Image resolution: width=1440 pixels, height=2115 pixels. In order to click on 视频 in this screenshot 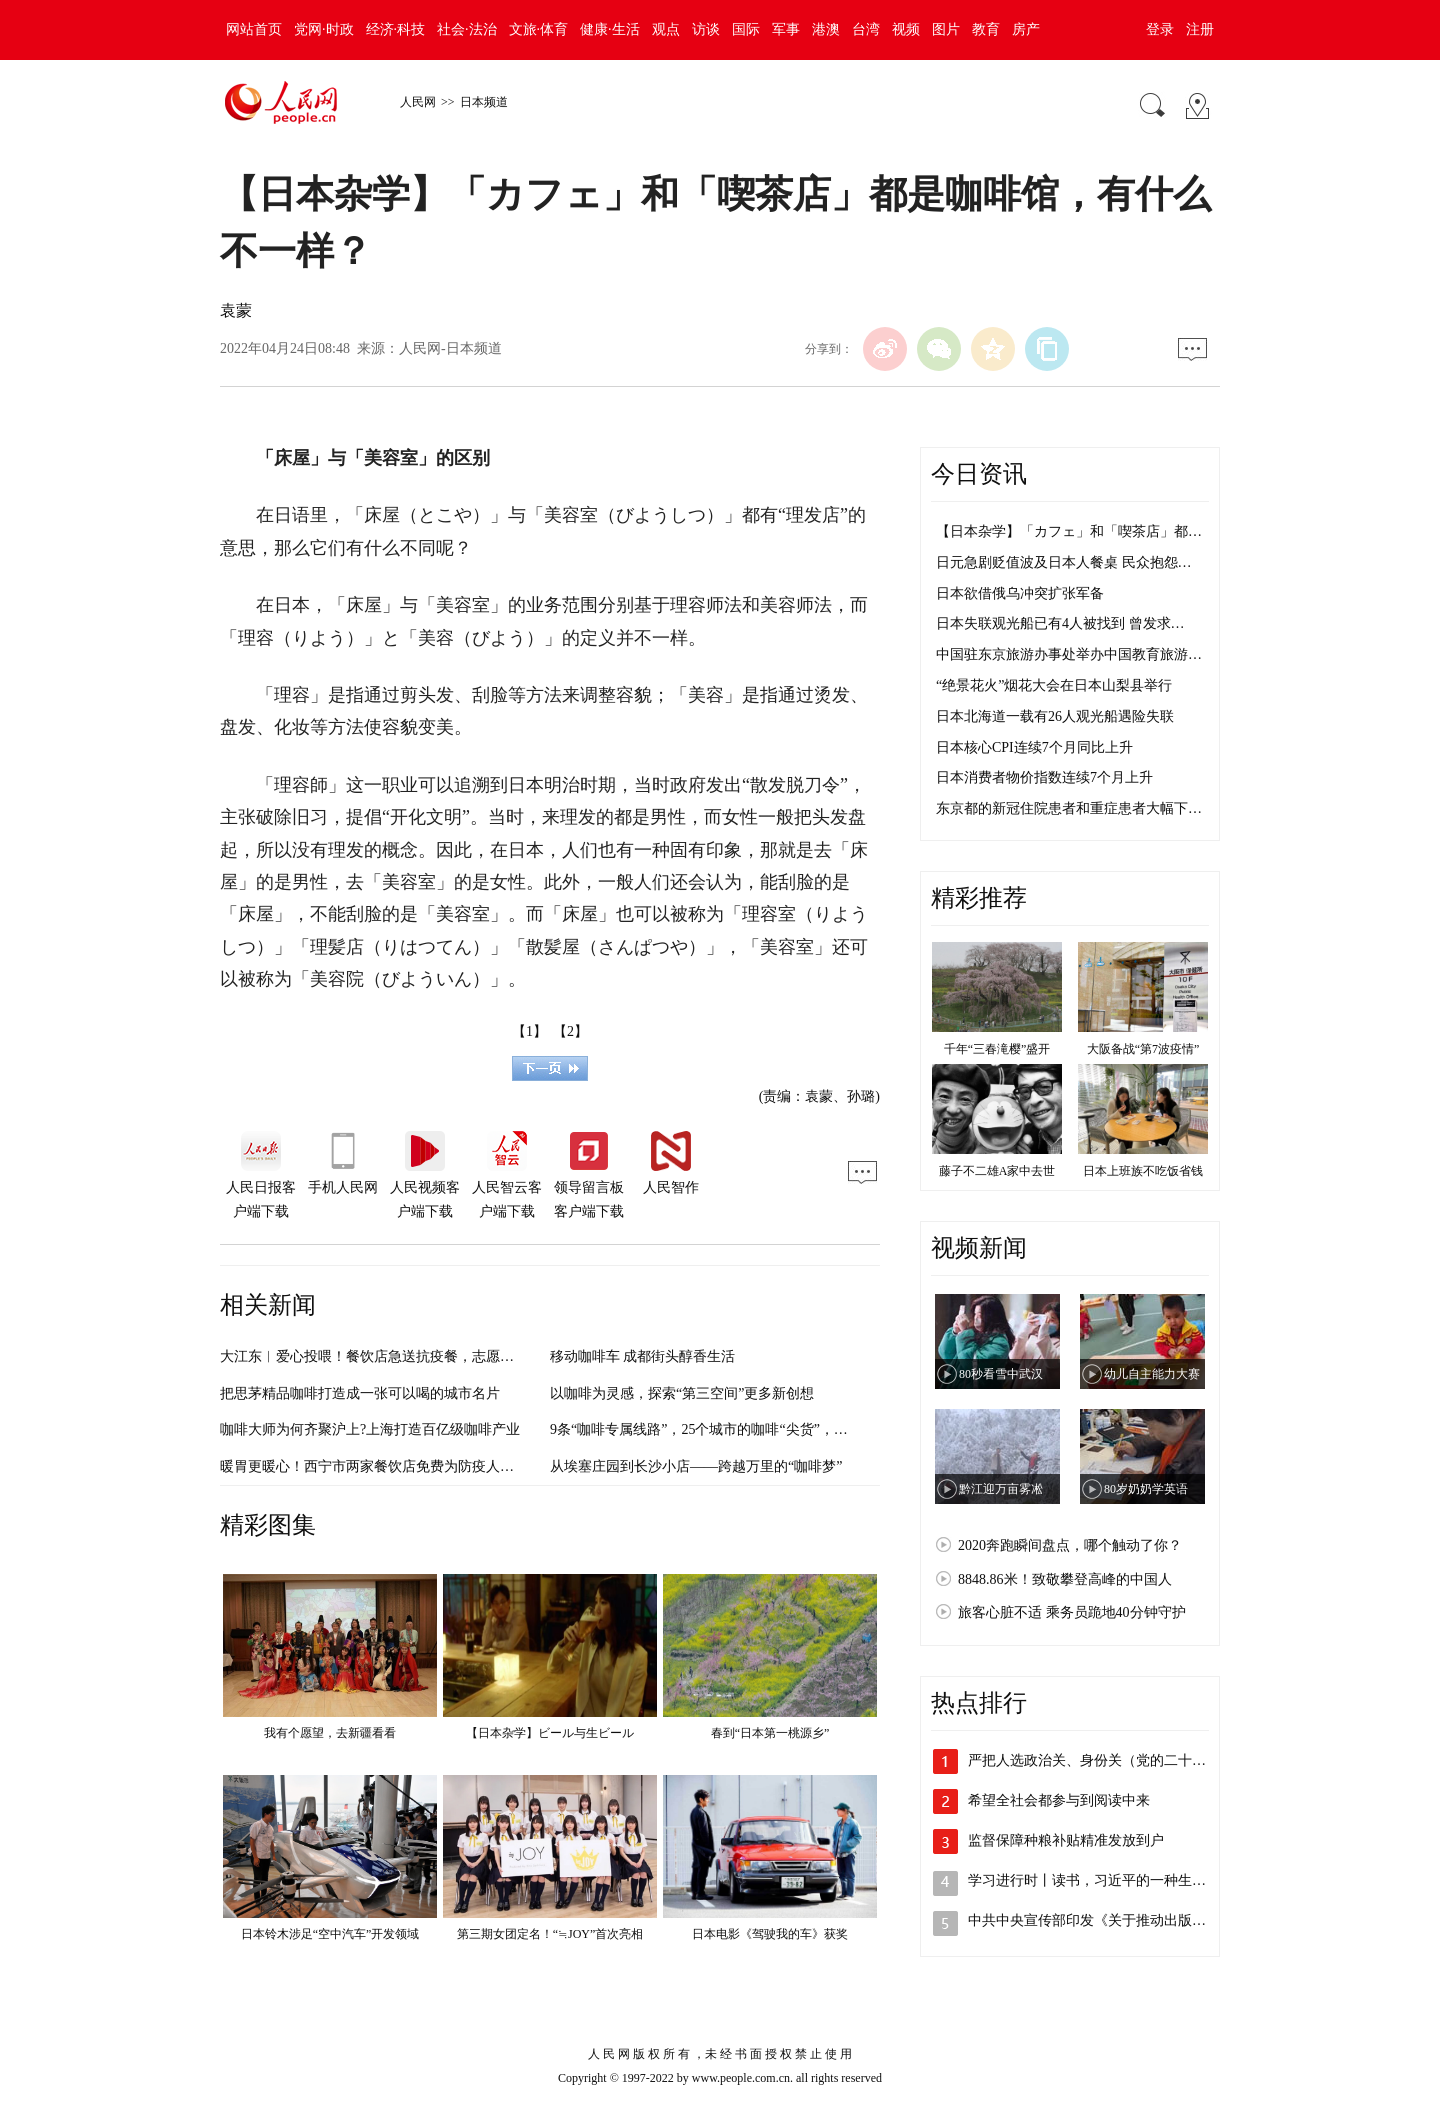, I will do `click(906, 29)`.